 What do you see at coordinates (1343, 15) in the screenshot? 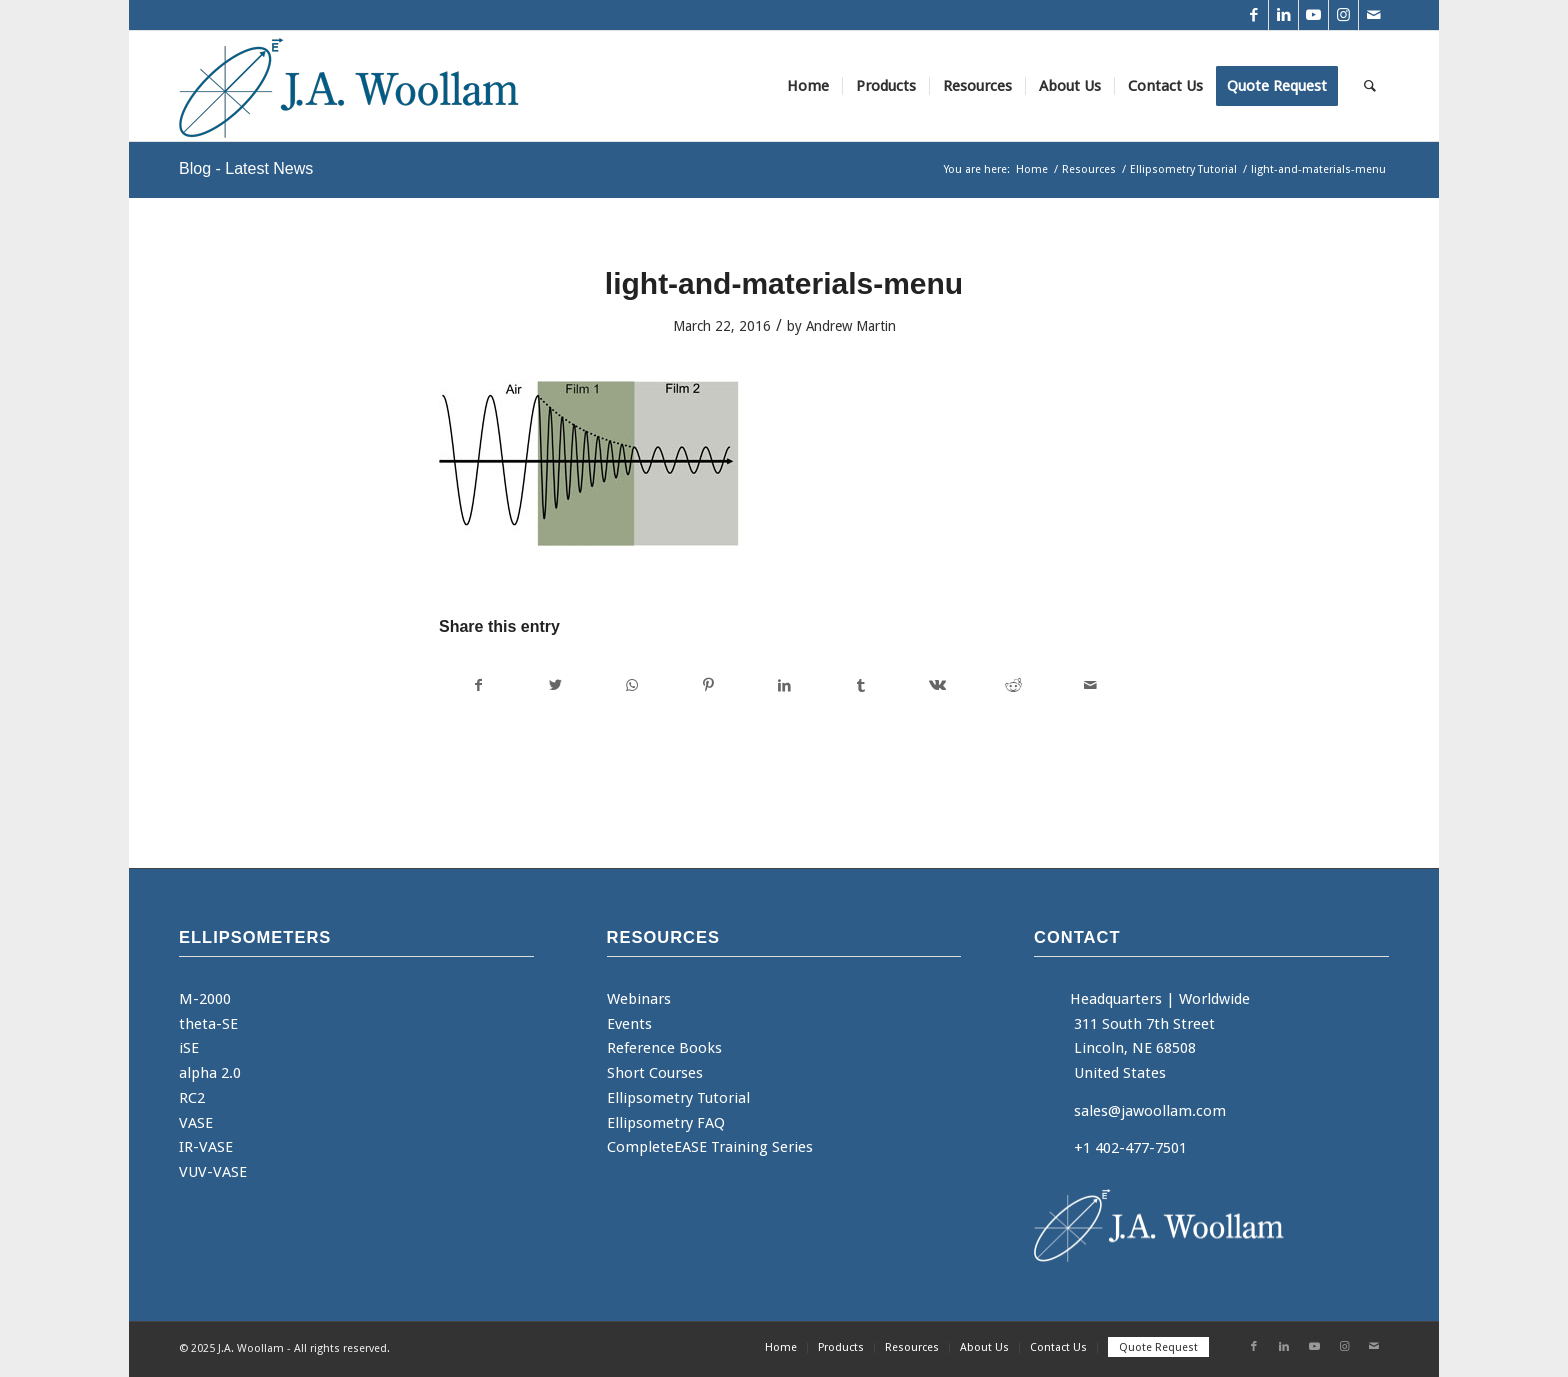
I see `[Link to Instagram]` at bounding box center [1343, 15].